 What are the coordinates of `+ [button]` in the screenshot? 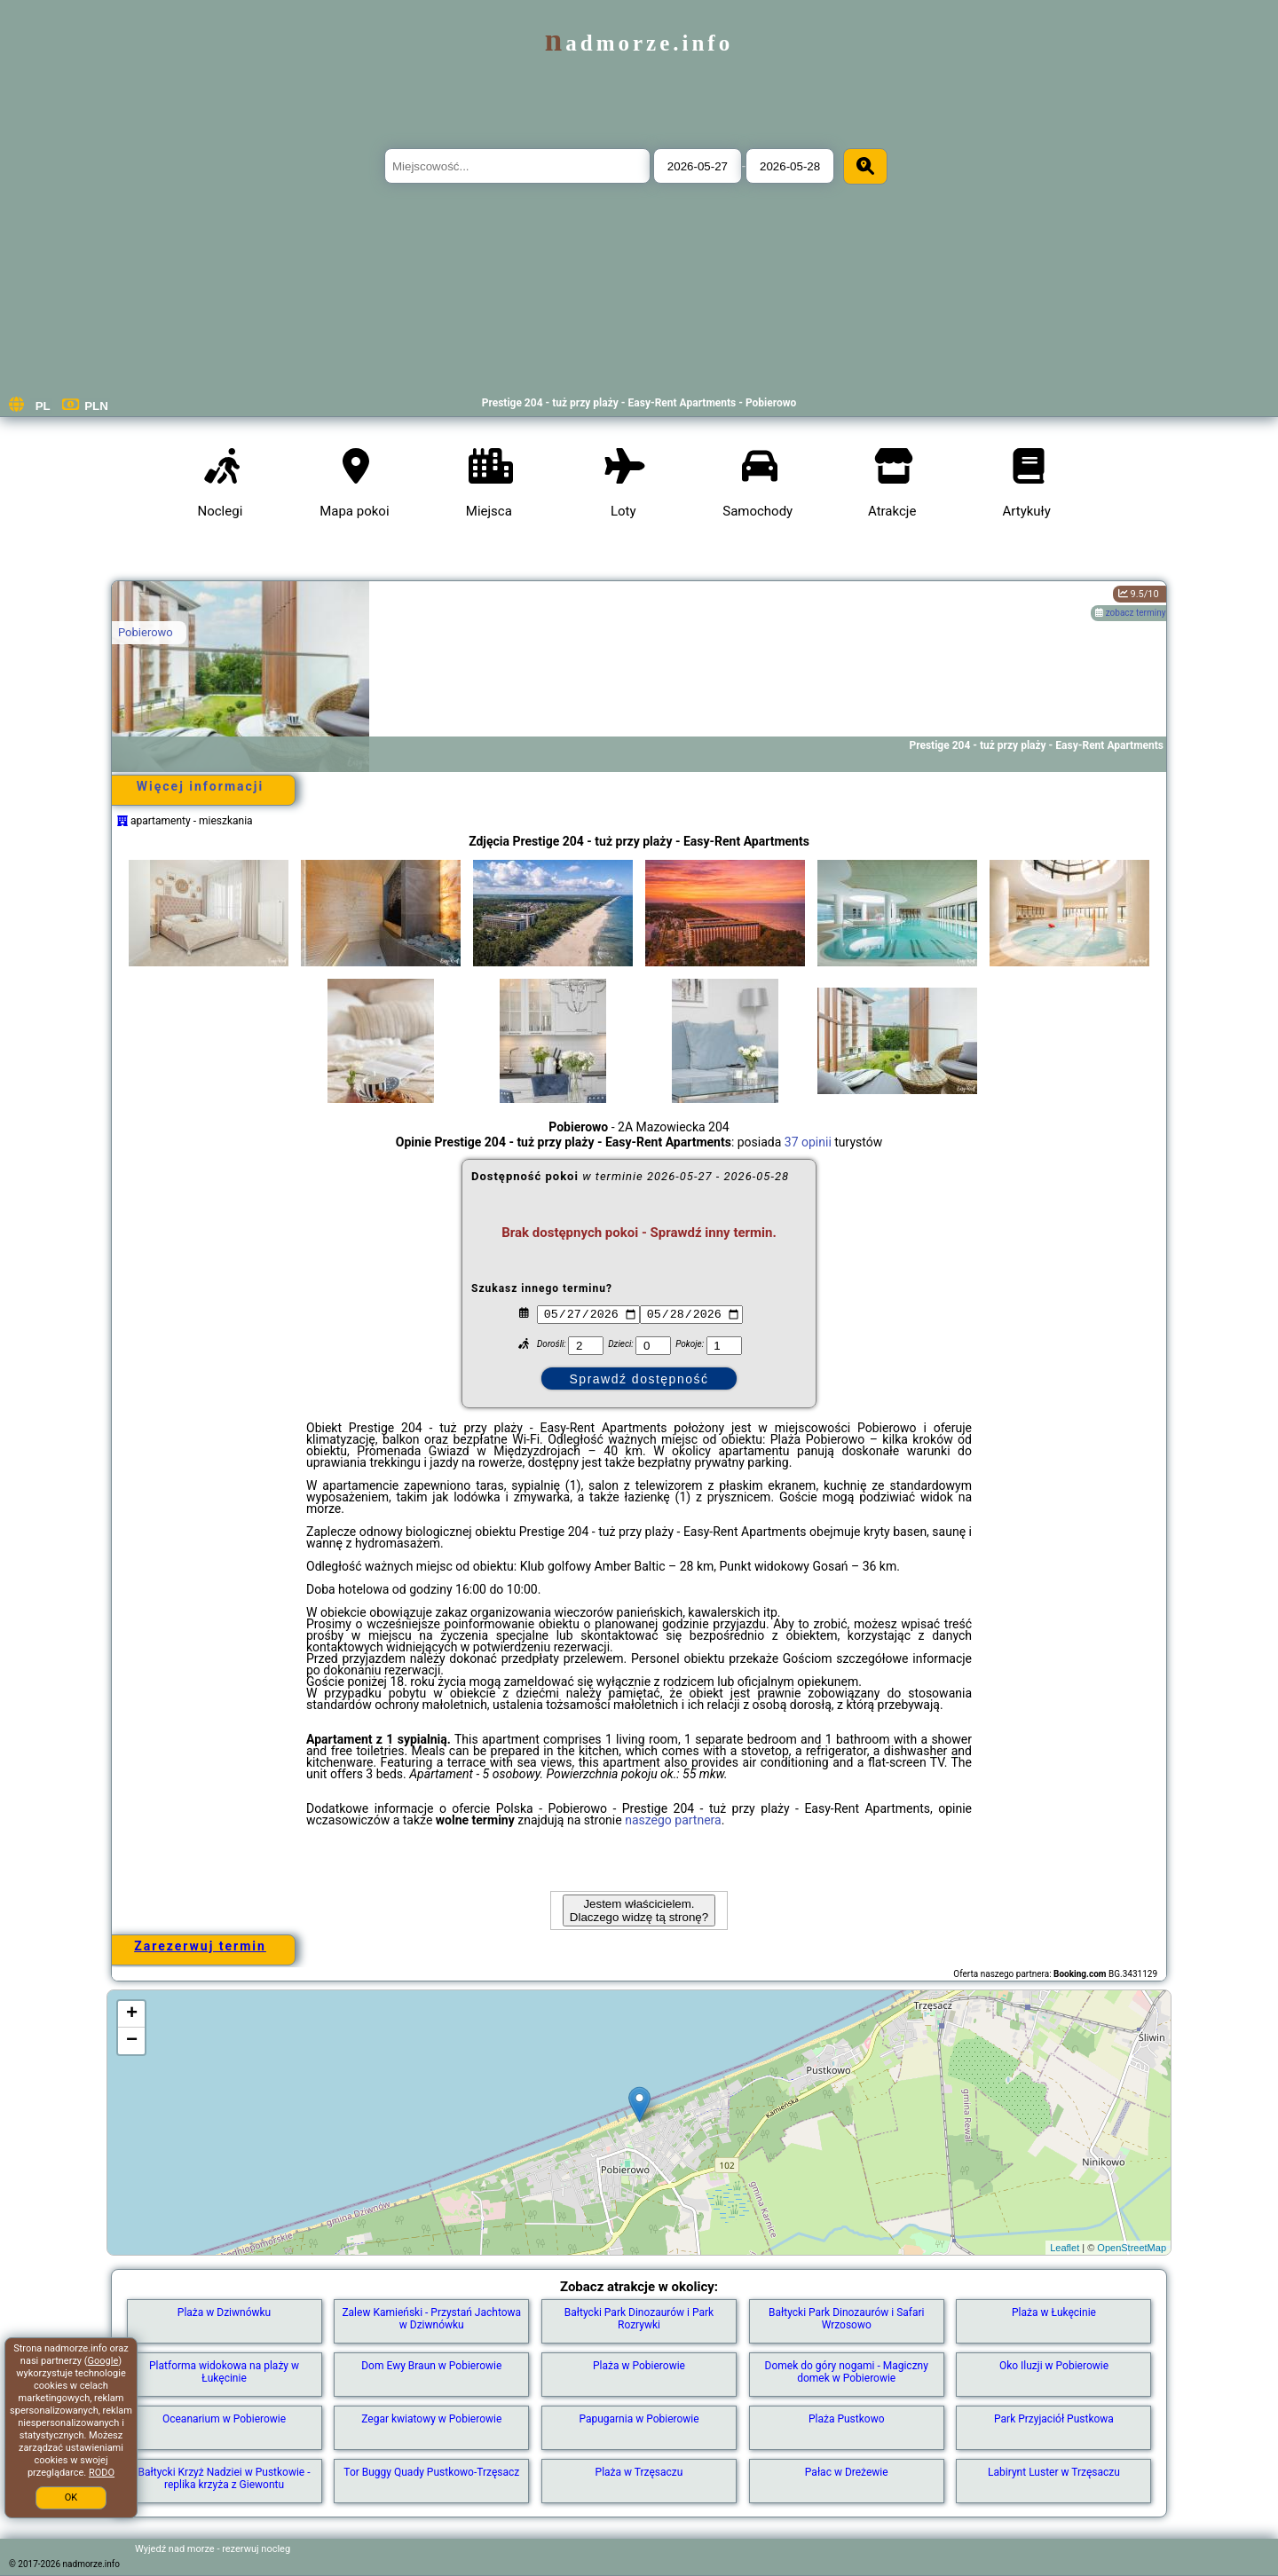 It's located at (132, 2014).